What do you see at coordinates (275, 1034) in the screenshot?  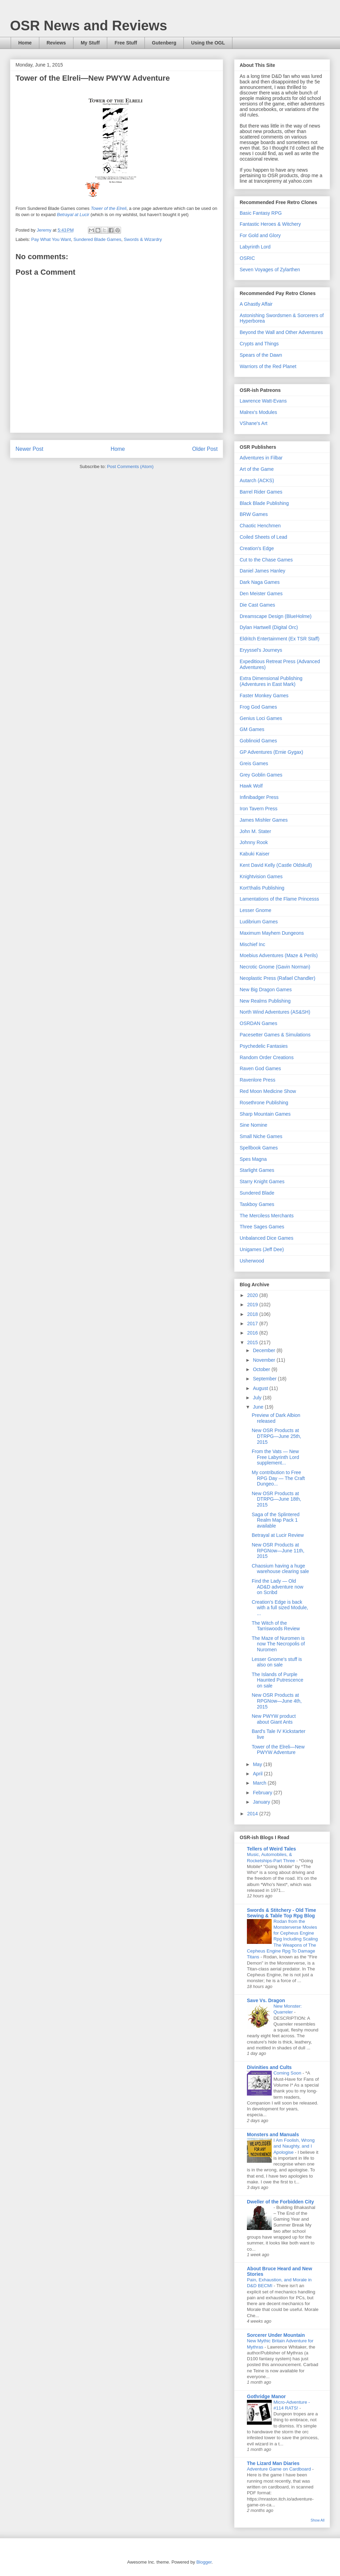 I see `Pacesetter Games & Simulations` at bounding box center [275, 1034].